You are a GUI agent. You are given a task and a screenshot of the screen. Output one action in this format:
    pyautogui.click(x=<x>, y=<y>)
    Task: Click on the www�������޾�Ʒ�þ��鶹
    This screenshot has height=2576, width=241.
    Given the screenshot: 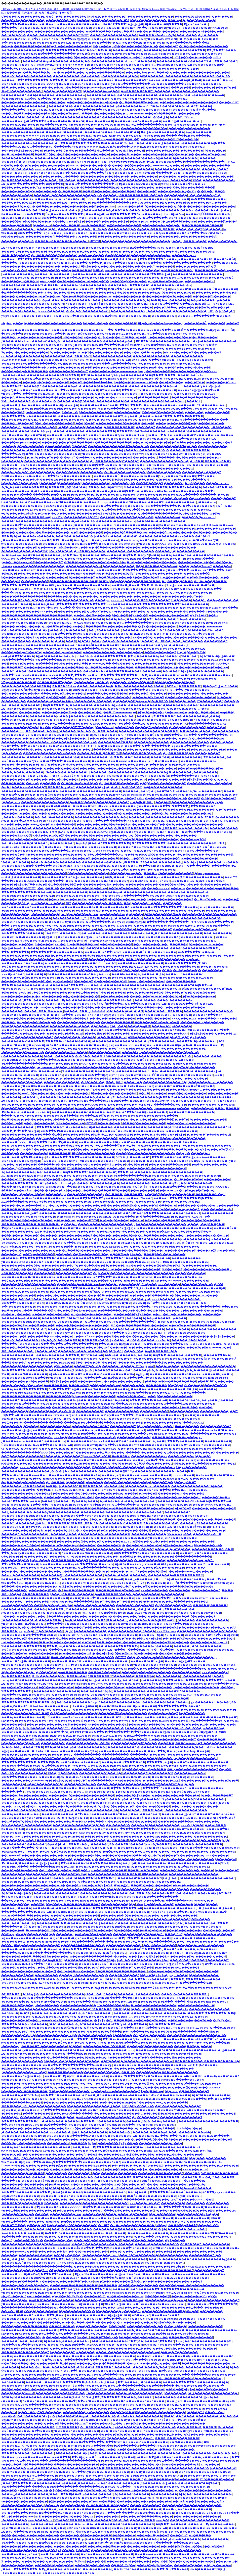 What is the action you would take?
    pyautogui.click(x=21, y=1605)
    